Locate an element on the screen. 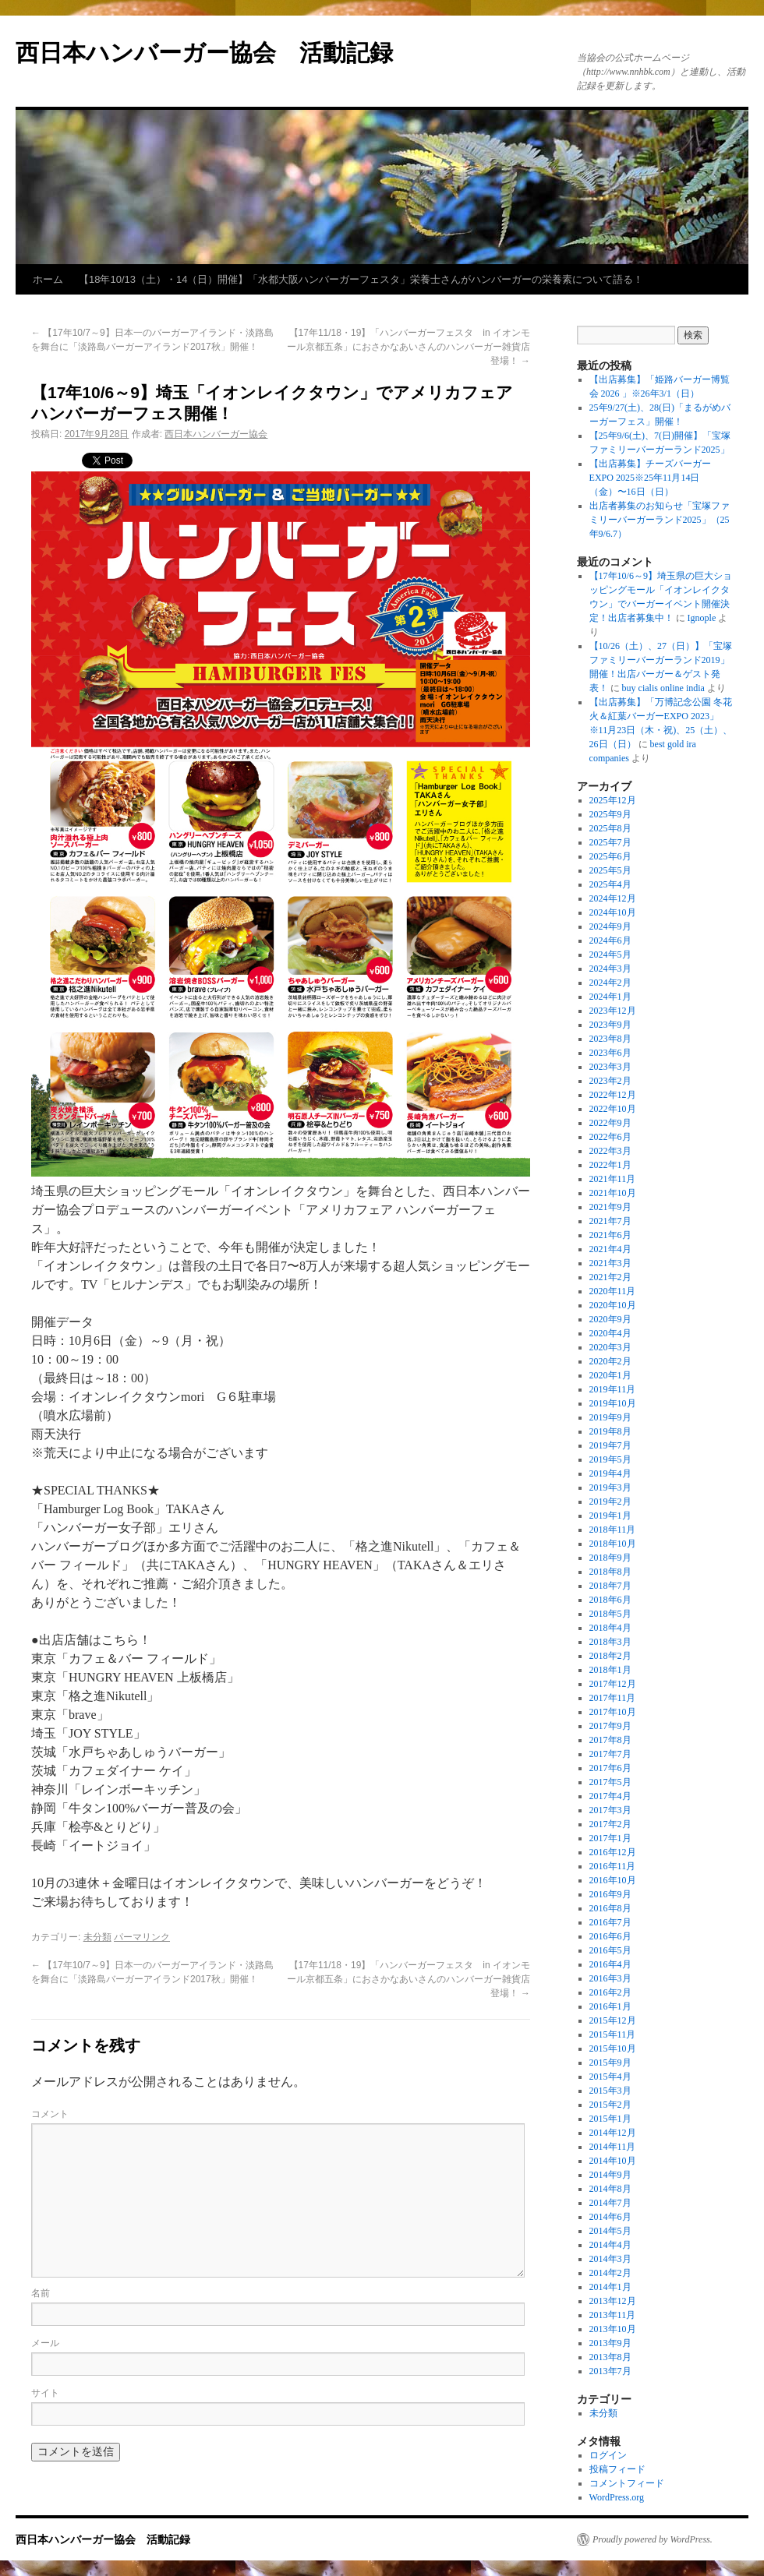  2013年11月 is located at coordinates (612, 2315).